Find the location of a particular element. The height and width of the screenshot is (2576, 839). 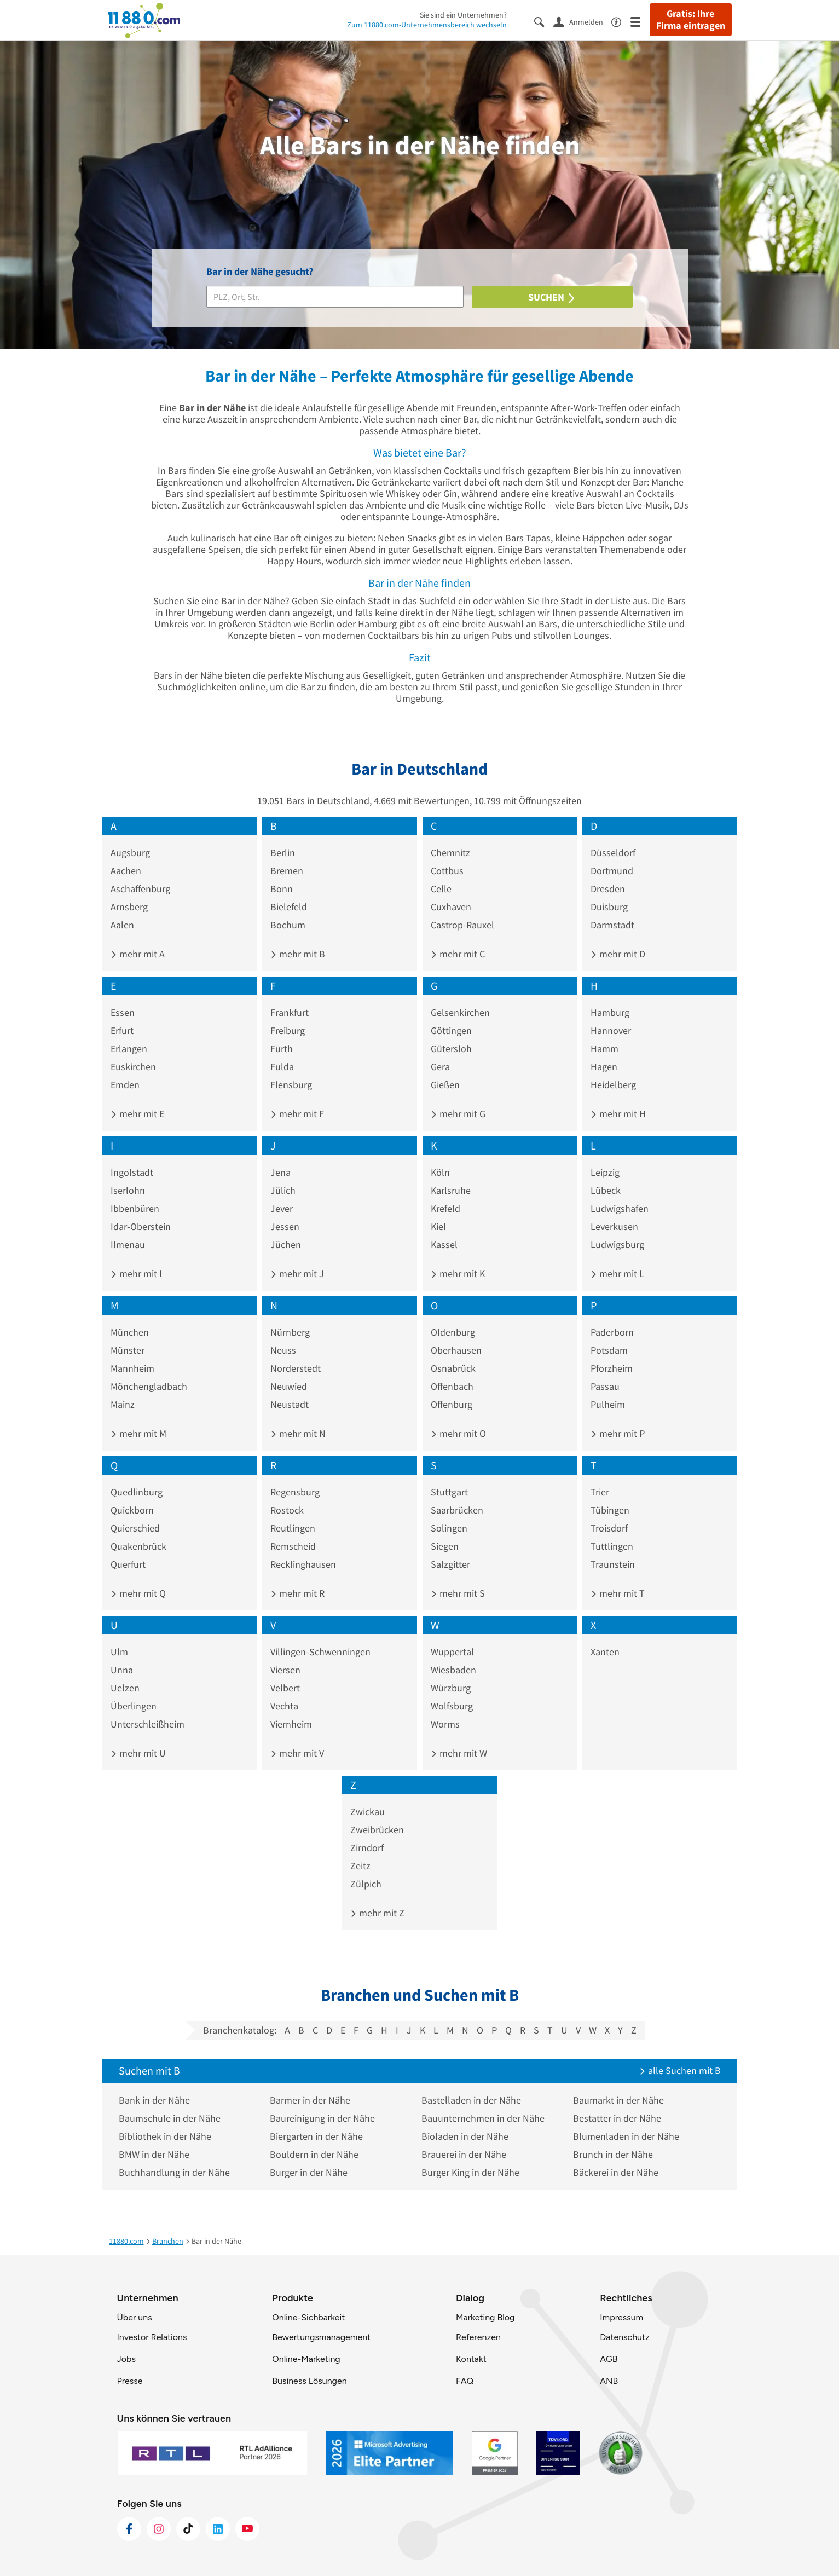

Marketing Blog is located at coordinates (485, 2317).